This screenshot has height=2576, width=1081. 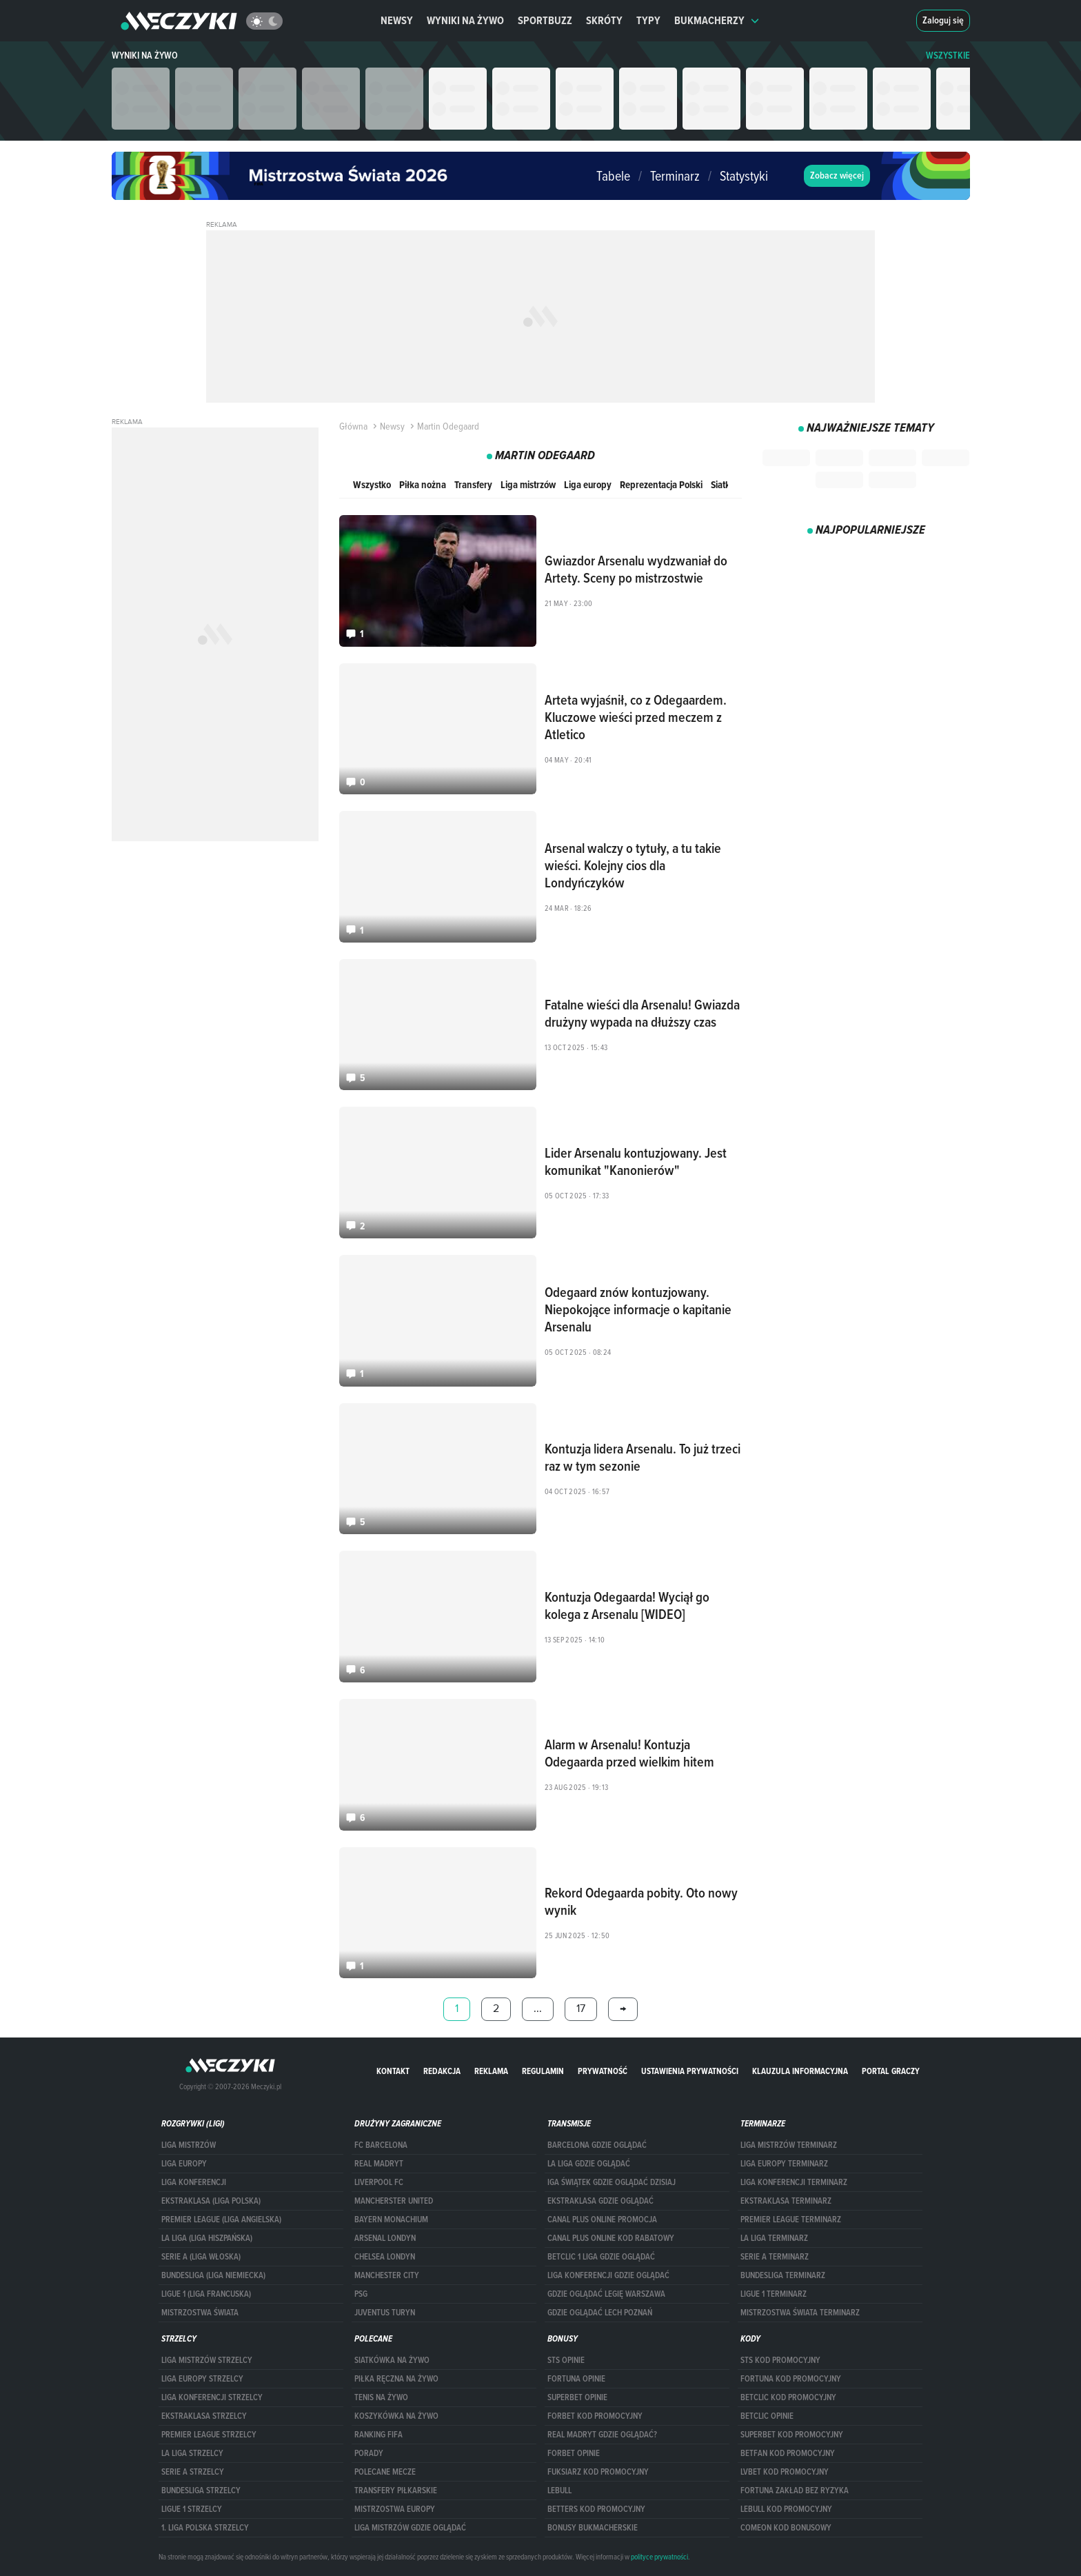 I want to click on Liverpool FC, so click(x=378, y=2182).